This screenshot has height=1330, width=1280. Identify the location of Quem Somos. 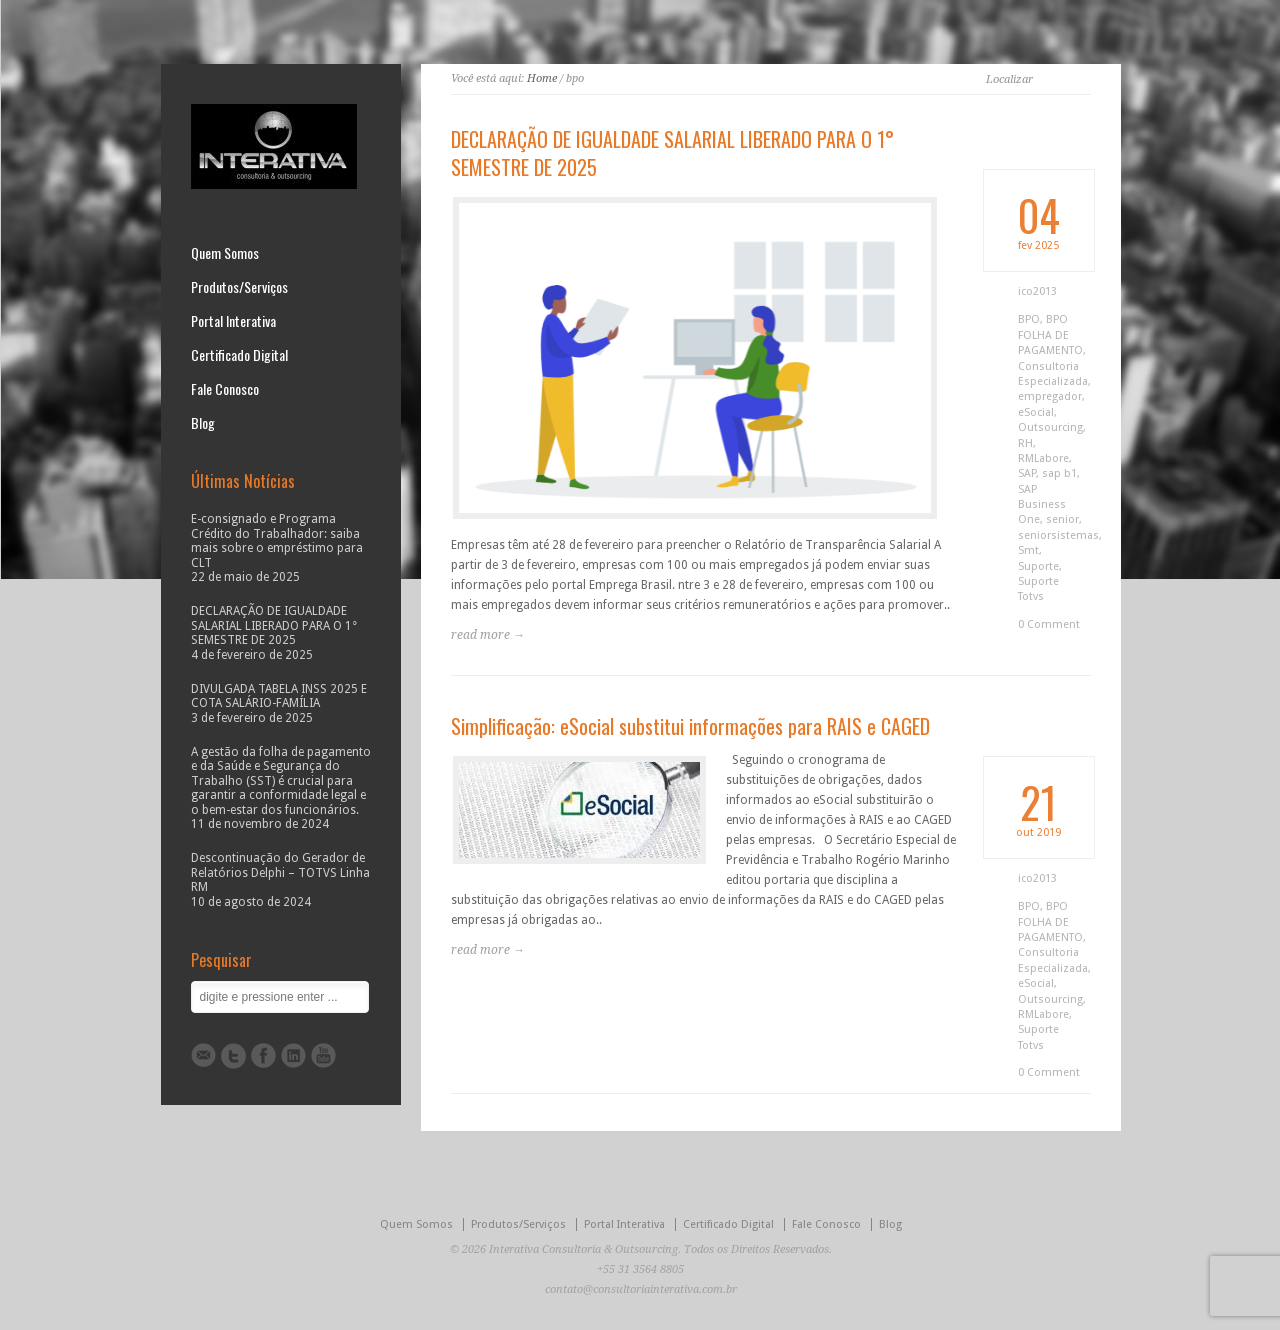
(225, 253).